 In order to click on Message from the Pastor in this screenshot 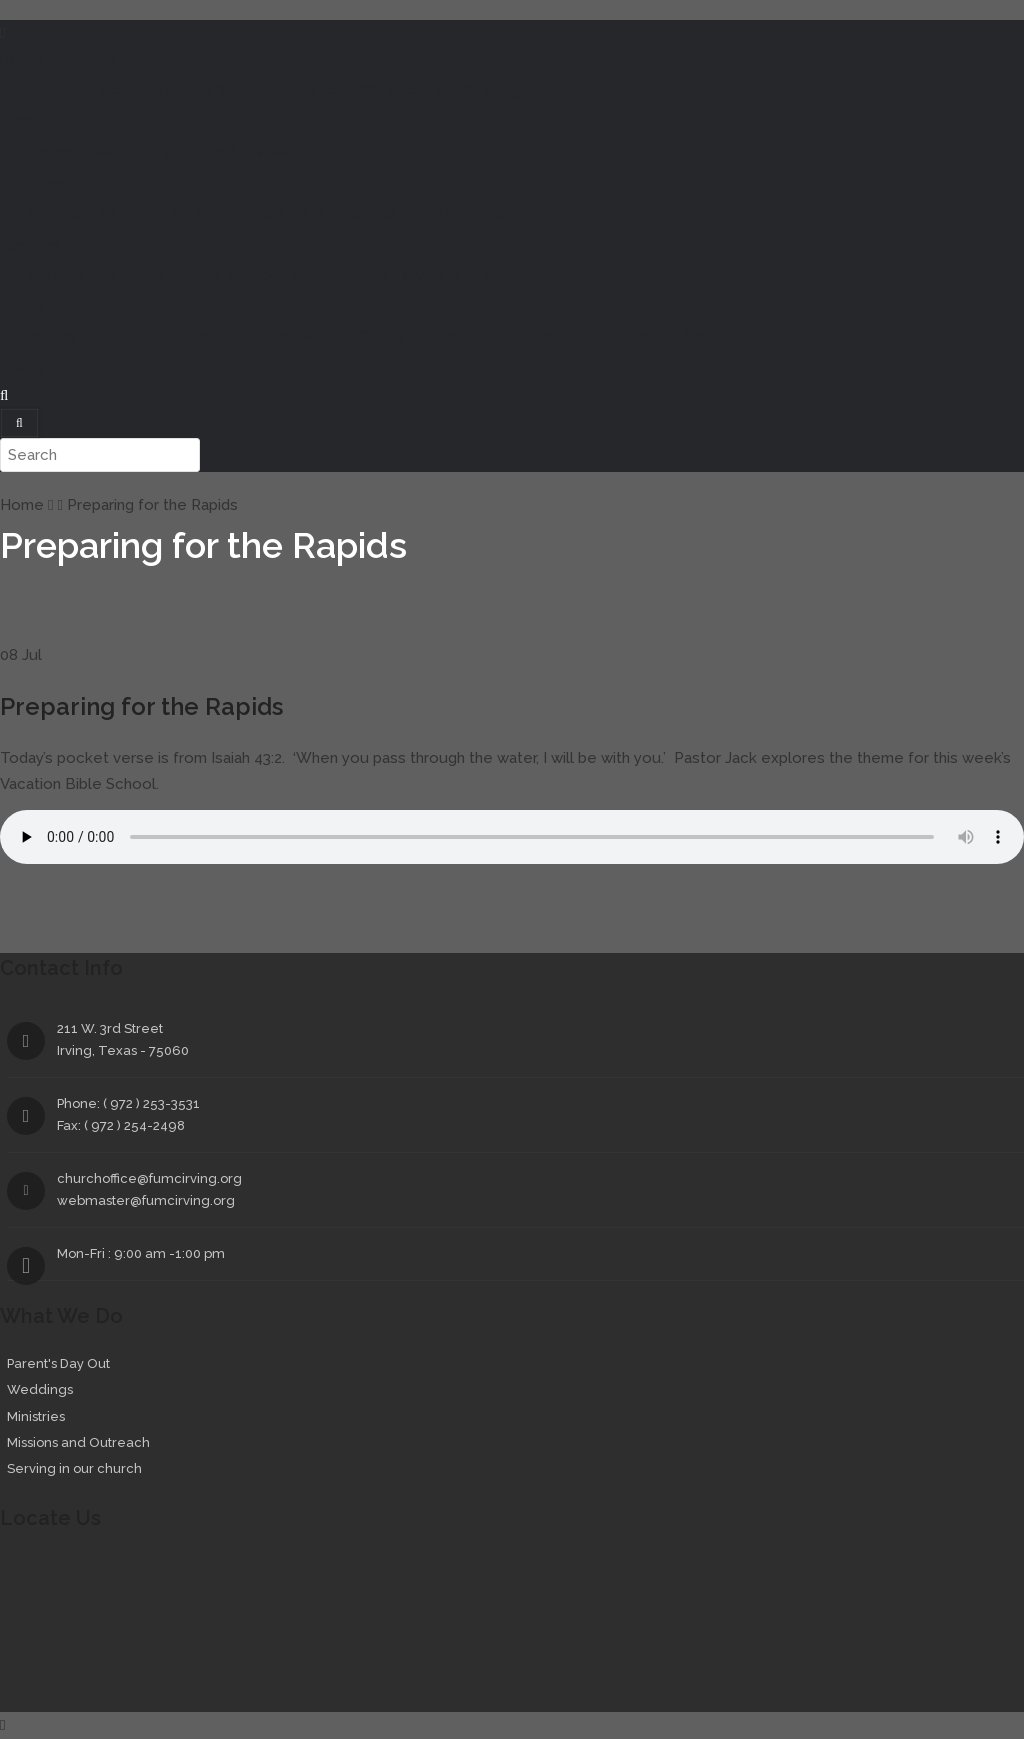, I will do `click(121, 90)`.